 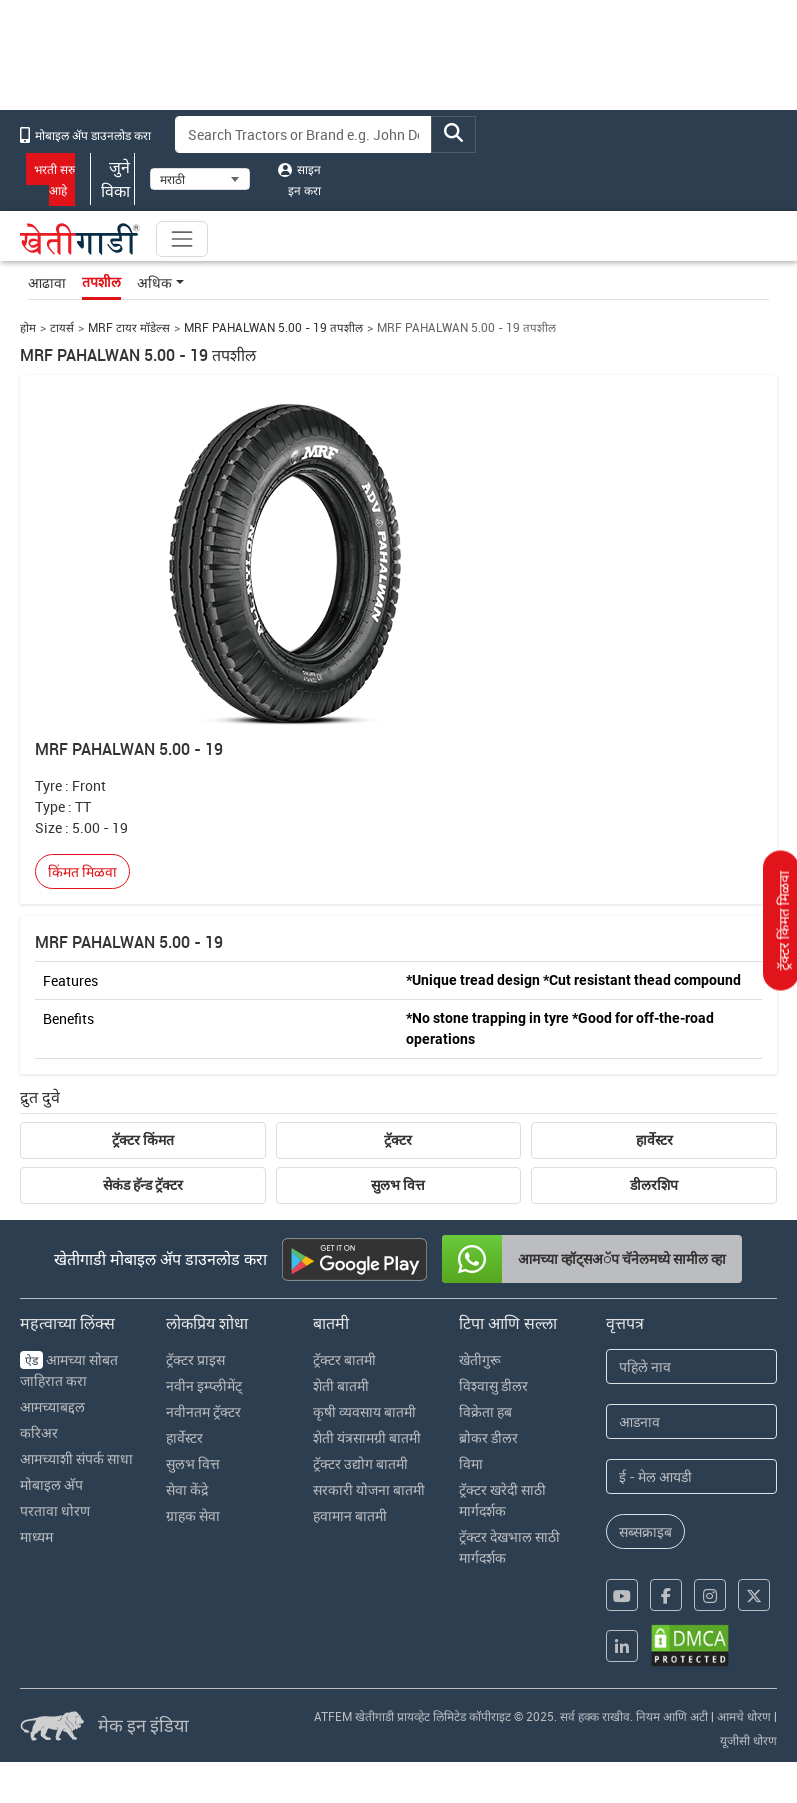 What do you see at coordinates (28, 327) in the screenshot?
I see `होम` at bounding box center [28, 327].